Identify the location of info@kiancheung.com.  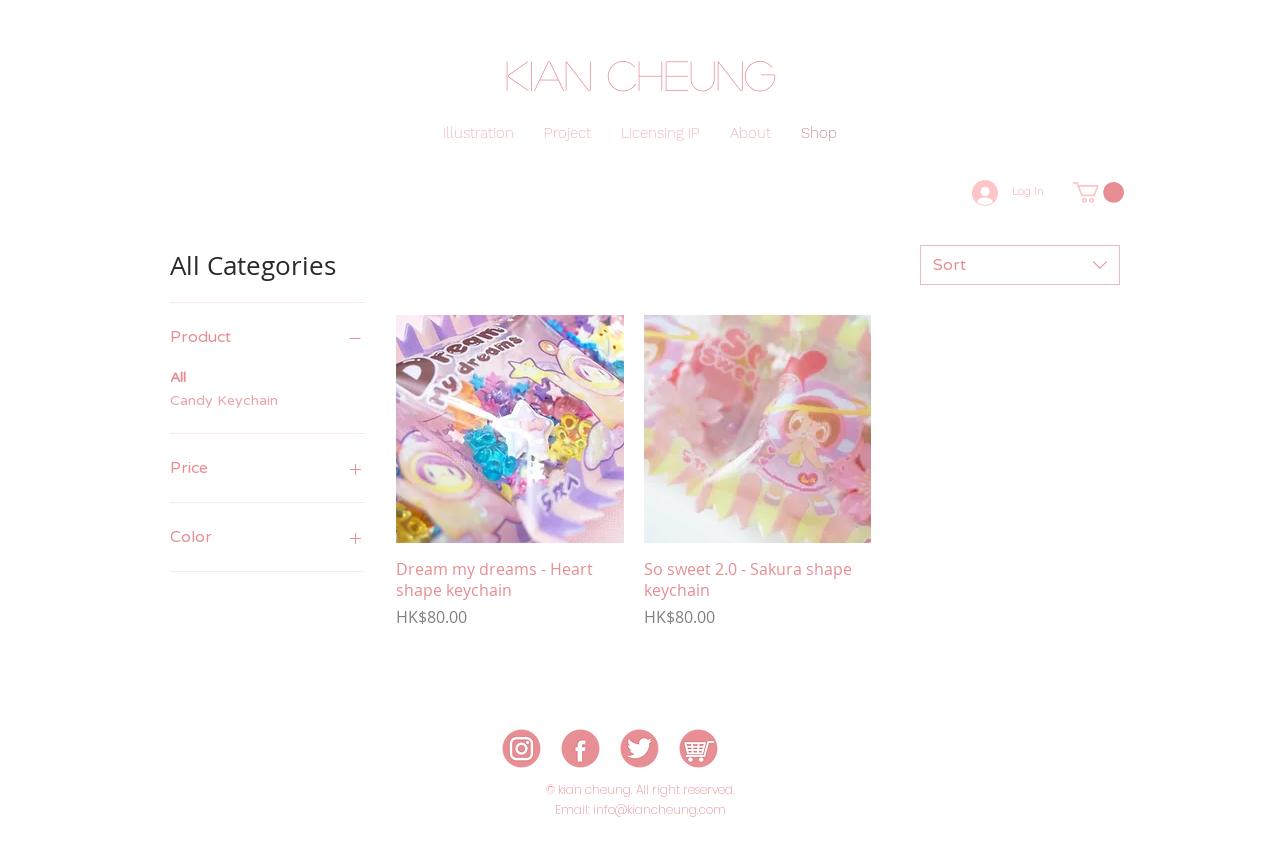
(659, 809).